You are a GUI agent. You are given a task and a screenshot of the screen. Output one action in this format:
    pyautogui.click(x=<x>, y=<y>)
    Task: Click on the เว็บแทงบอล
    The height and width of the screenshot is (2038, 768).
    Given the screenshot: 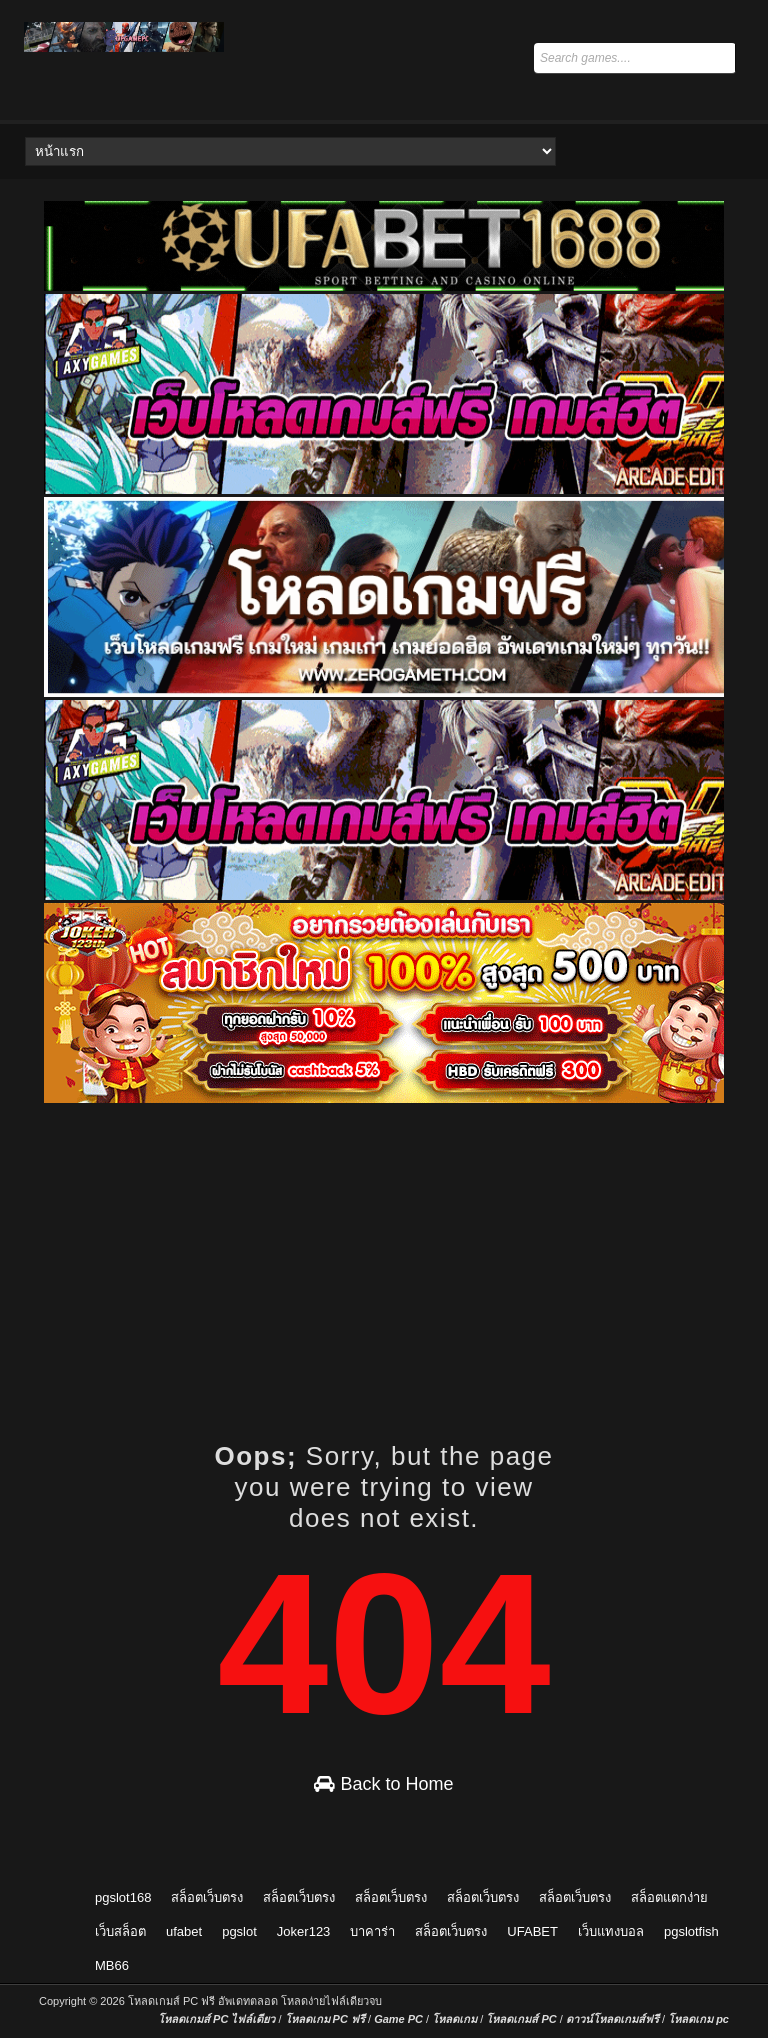 What is the action you would take?
    pyautogui.click(x=611, y=1931)
    